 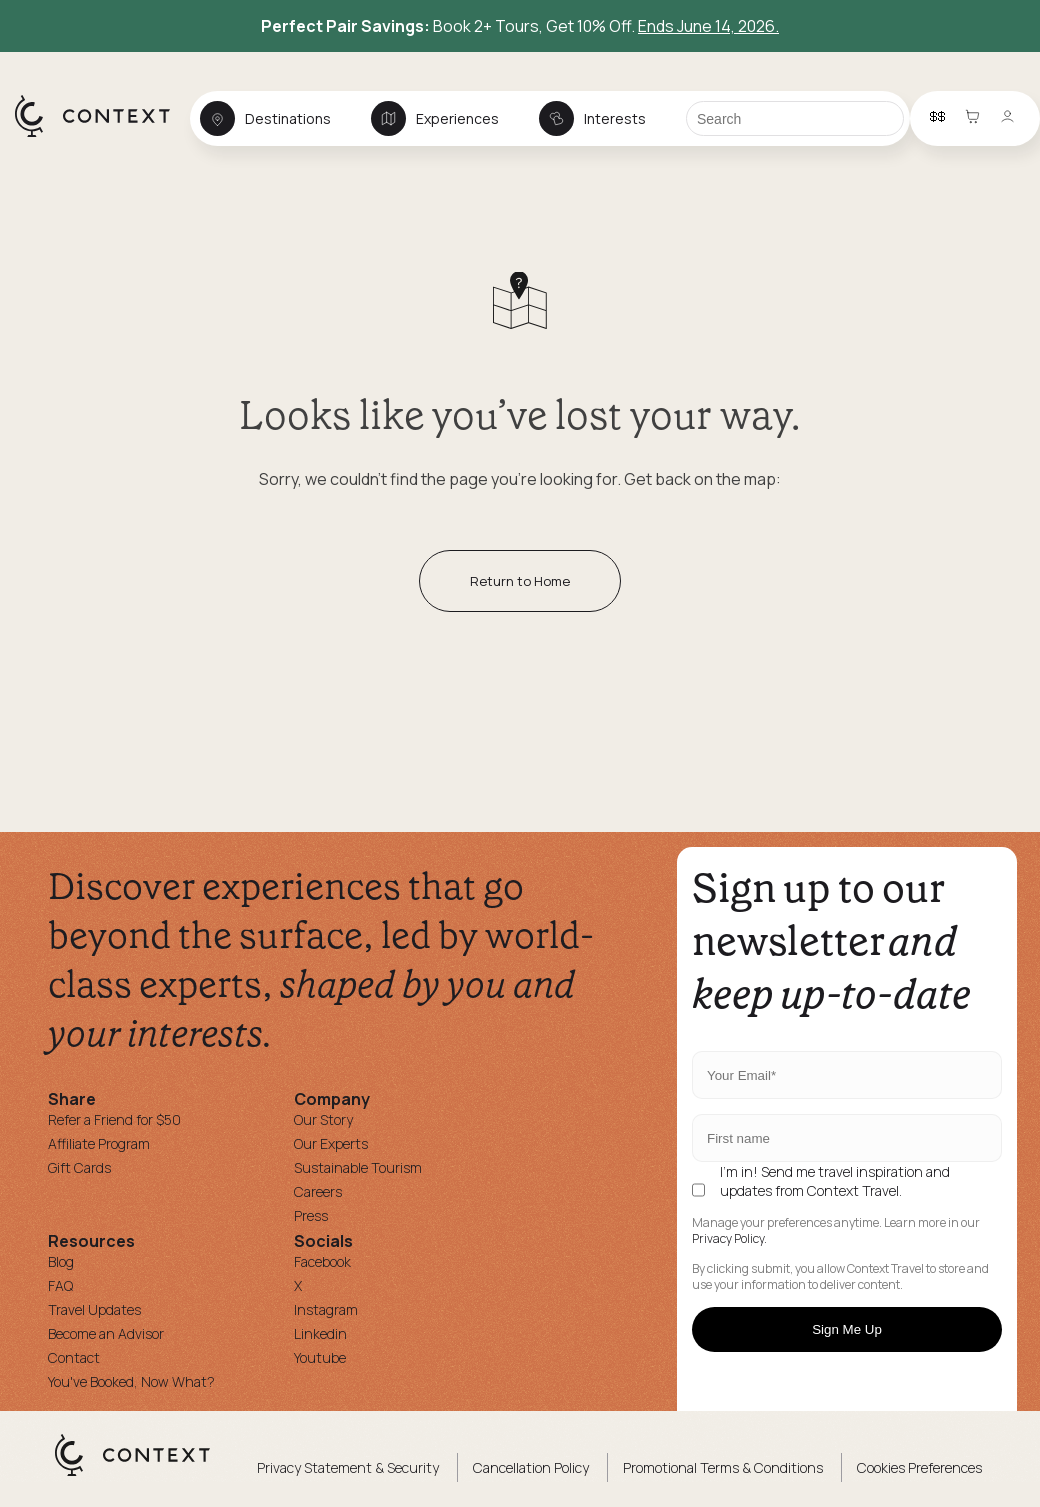 I want to click on [Search], so click(x=795, y=118).